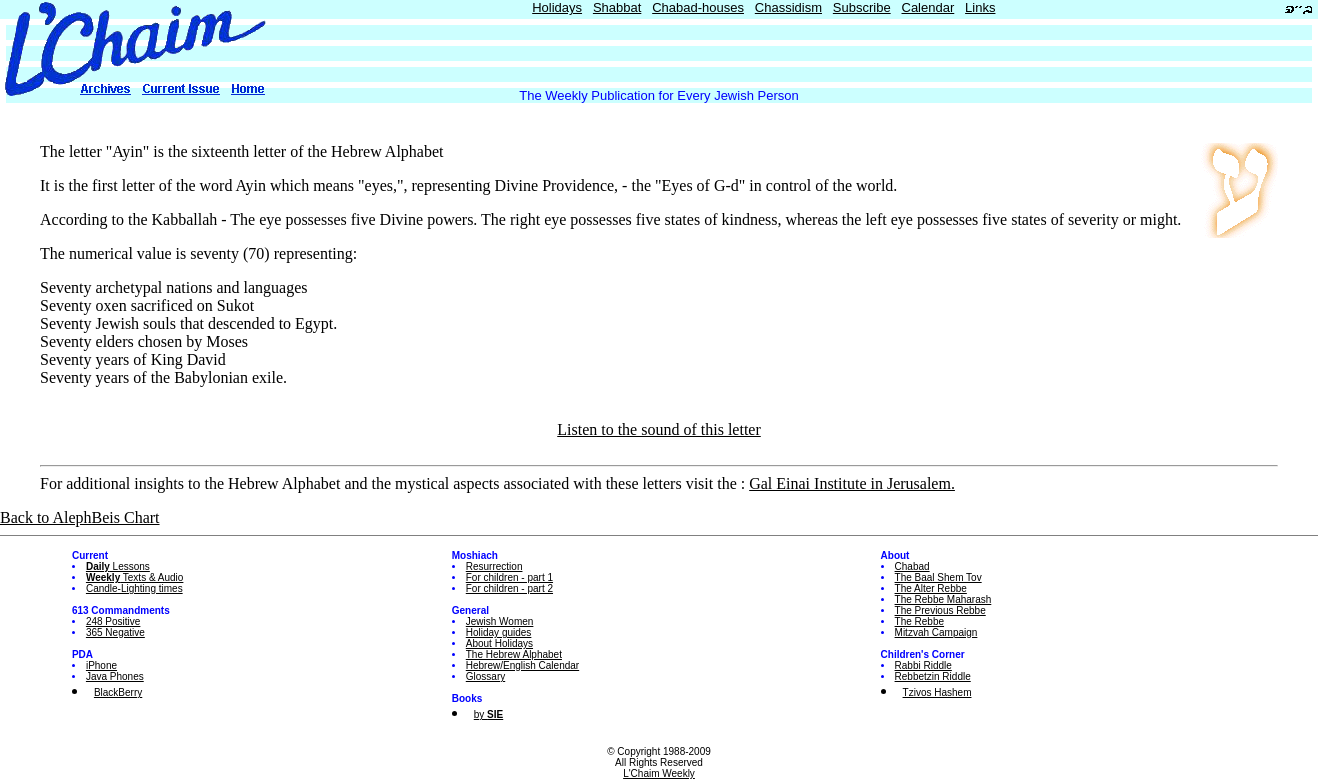 This screenshot has width=1318, height=779. What do you see at coordinates (788, 7) in the screenshot?
I see `Chassidism` at bounding box center [788, 7].